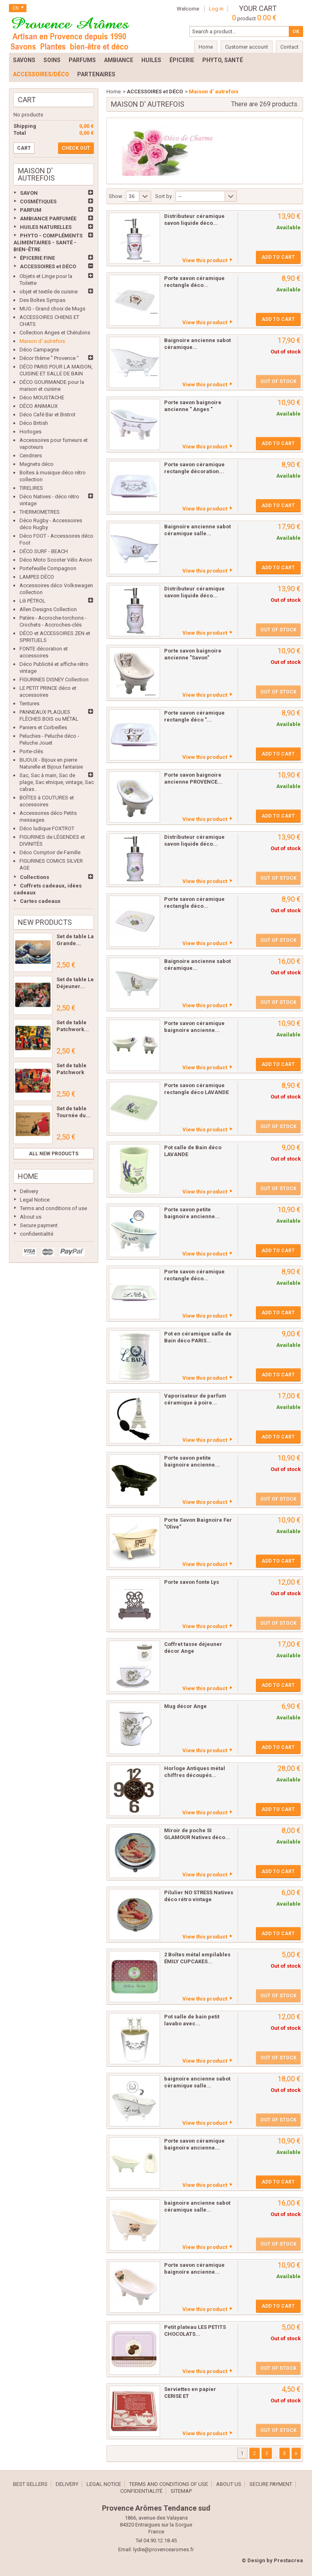  I want to click on Déco MOUSTACHE, so click(42, 397).